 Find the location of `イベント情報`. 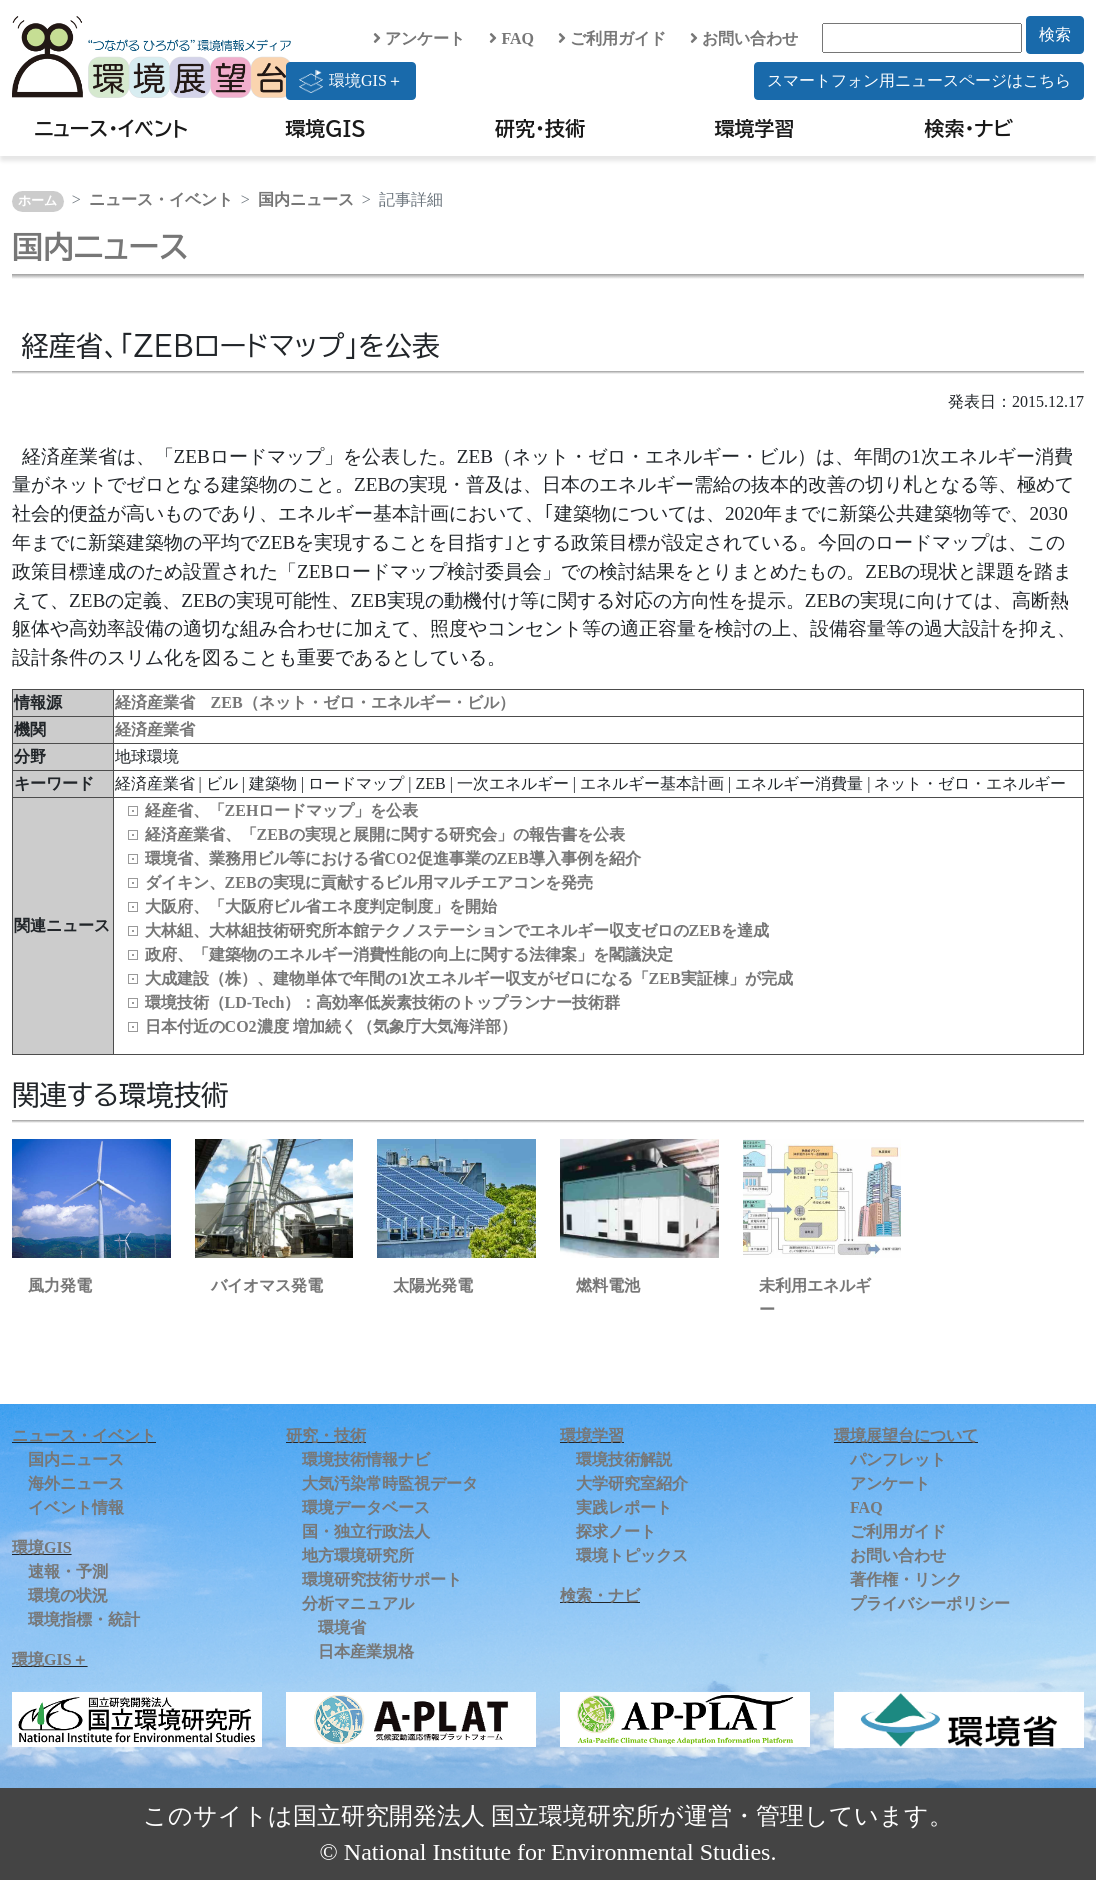

イベント情報 is located at coordinates (76, 1507).